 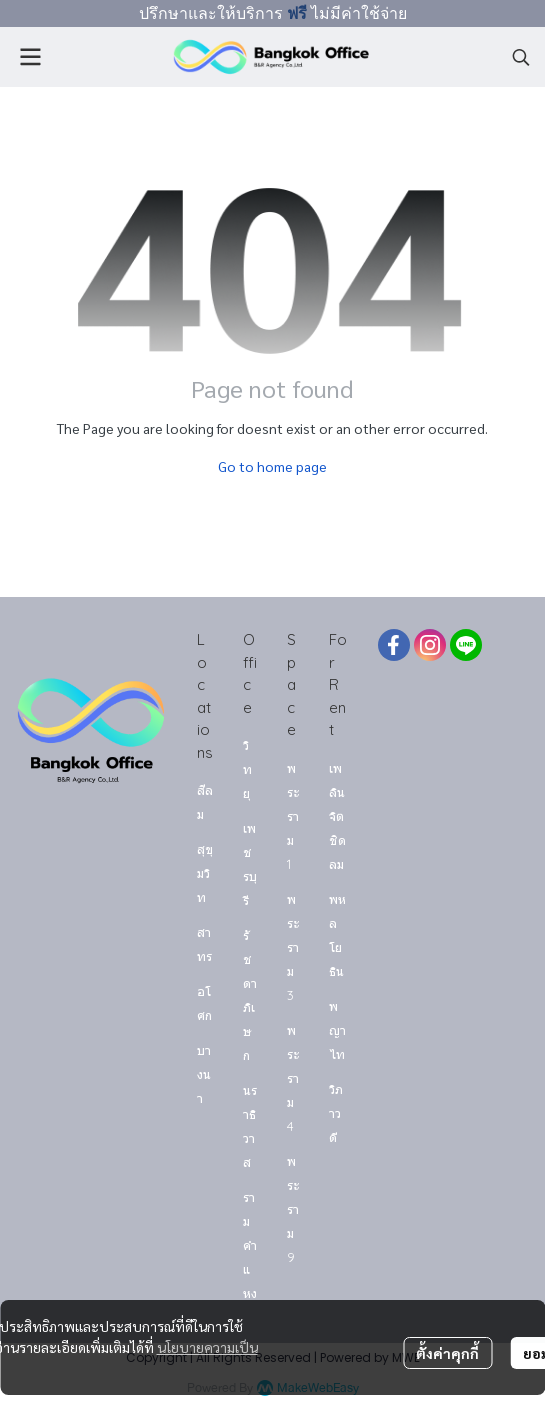 I want to click on [button], so click(x=521, y=57).